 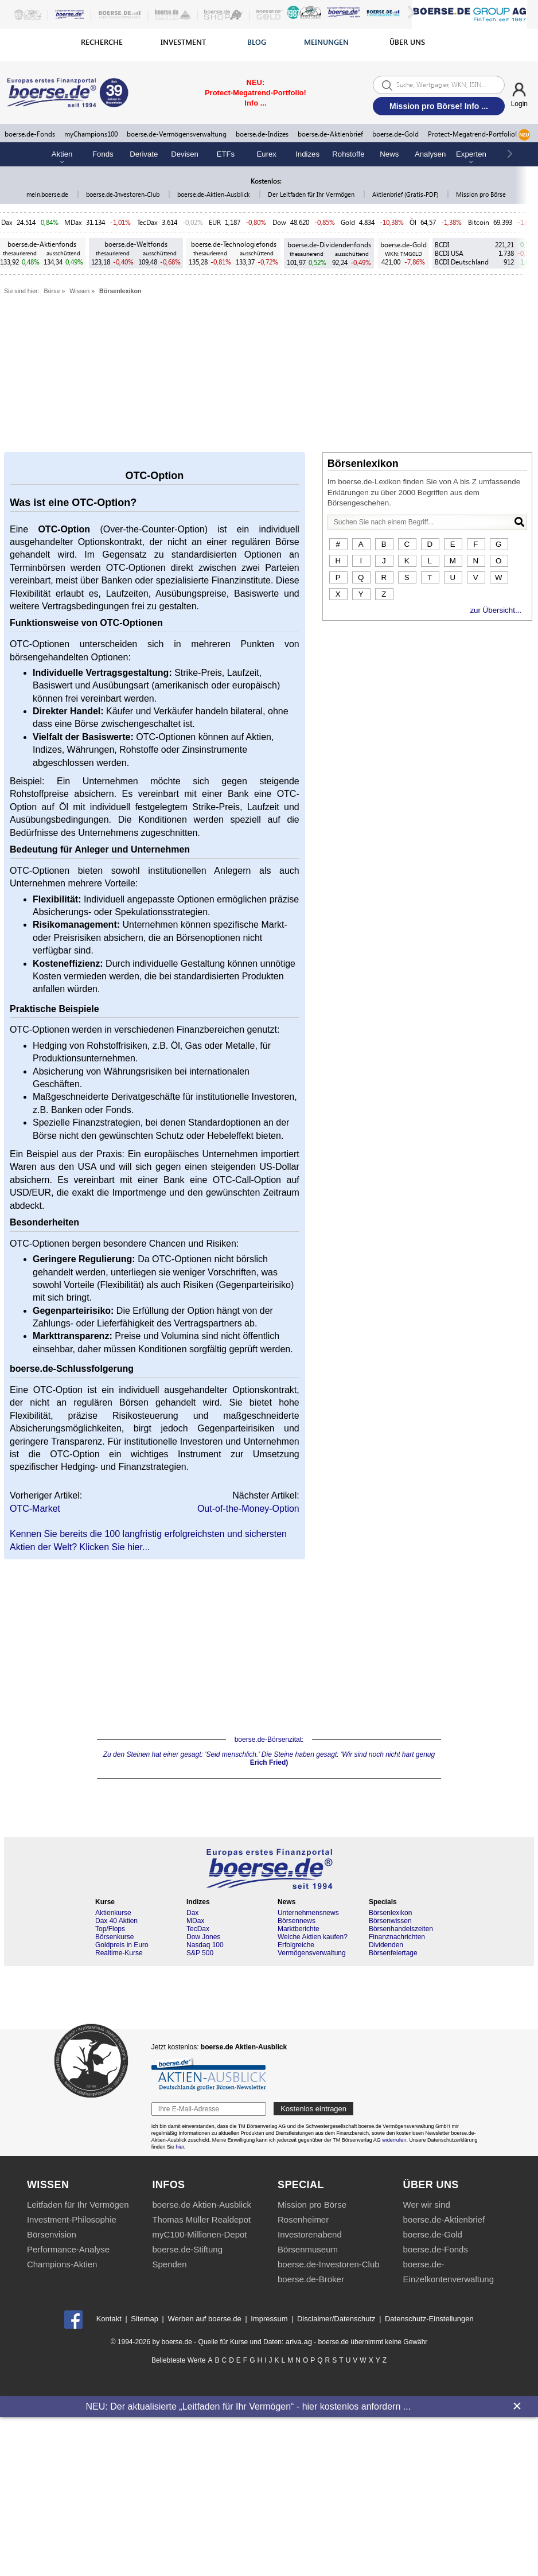 What do you see at coordinates (91, 134) in the screenshot?
I see `myChampions100` at bounding box center [91, 134].